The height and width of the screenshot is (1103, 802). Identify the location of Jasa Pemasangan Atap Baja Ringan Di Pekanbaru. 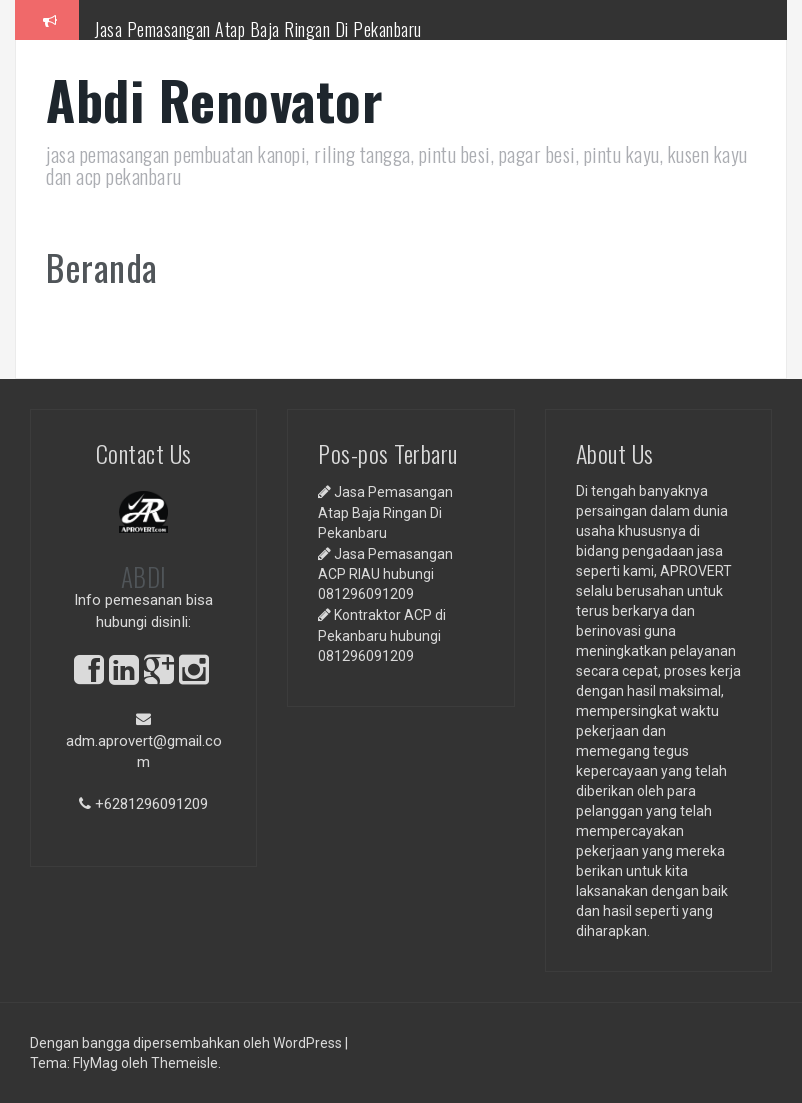
(258, 29).